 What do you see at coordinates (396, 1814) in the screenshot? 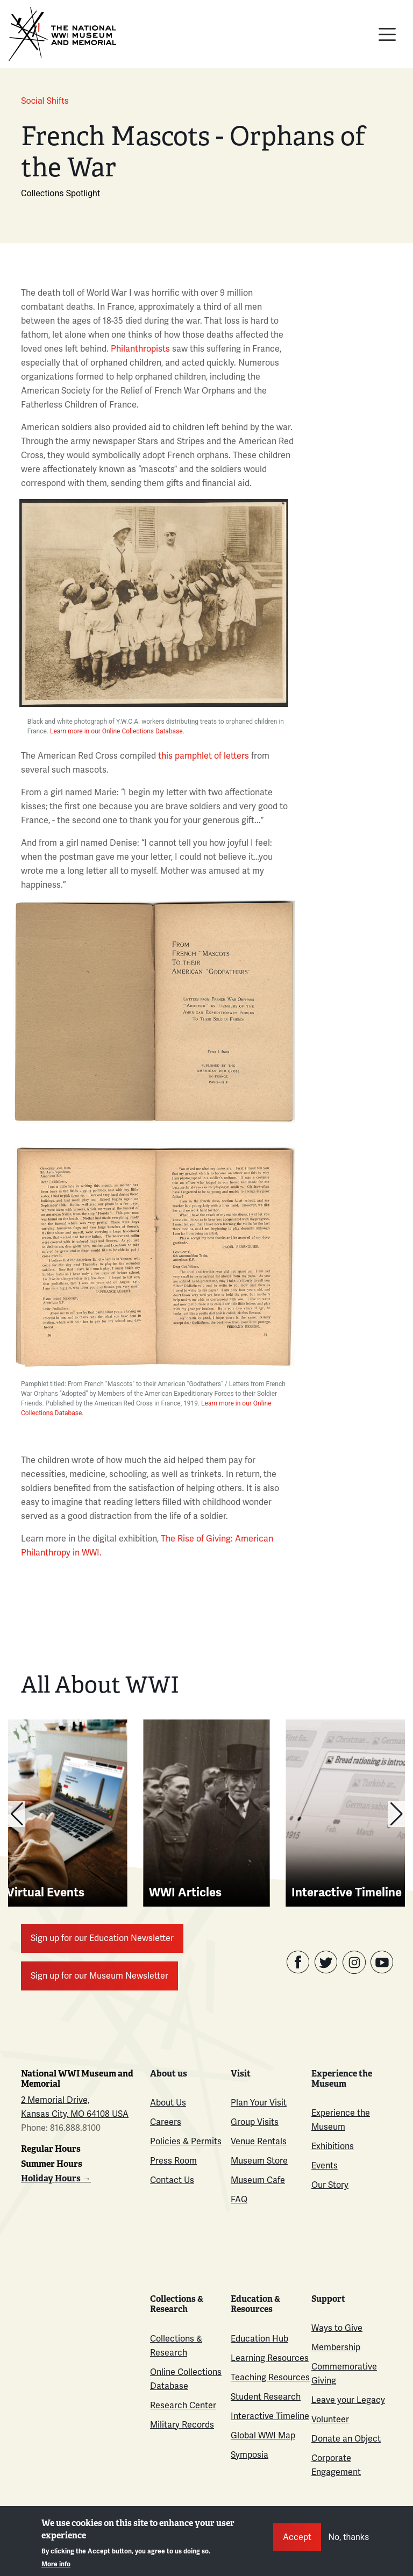
I see `[button]` at bounding box center [396, 1814].